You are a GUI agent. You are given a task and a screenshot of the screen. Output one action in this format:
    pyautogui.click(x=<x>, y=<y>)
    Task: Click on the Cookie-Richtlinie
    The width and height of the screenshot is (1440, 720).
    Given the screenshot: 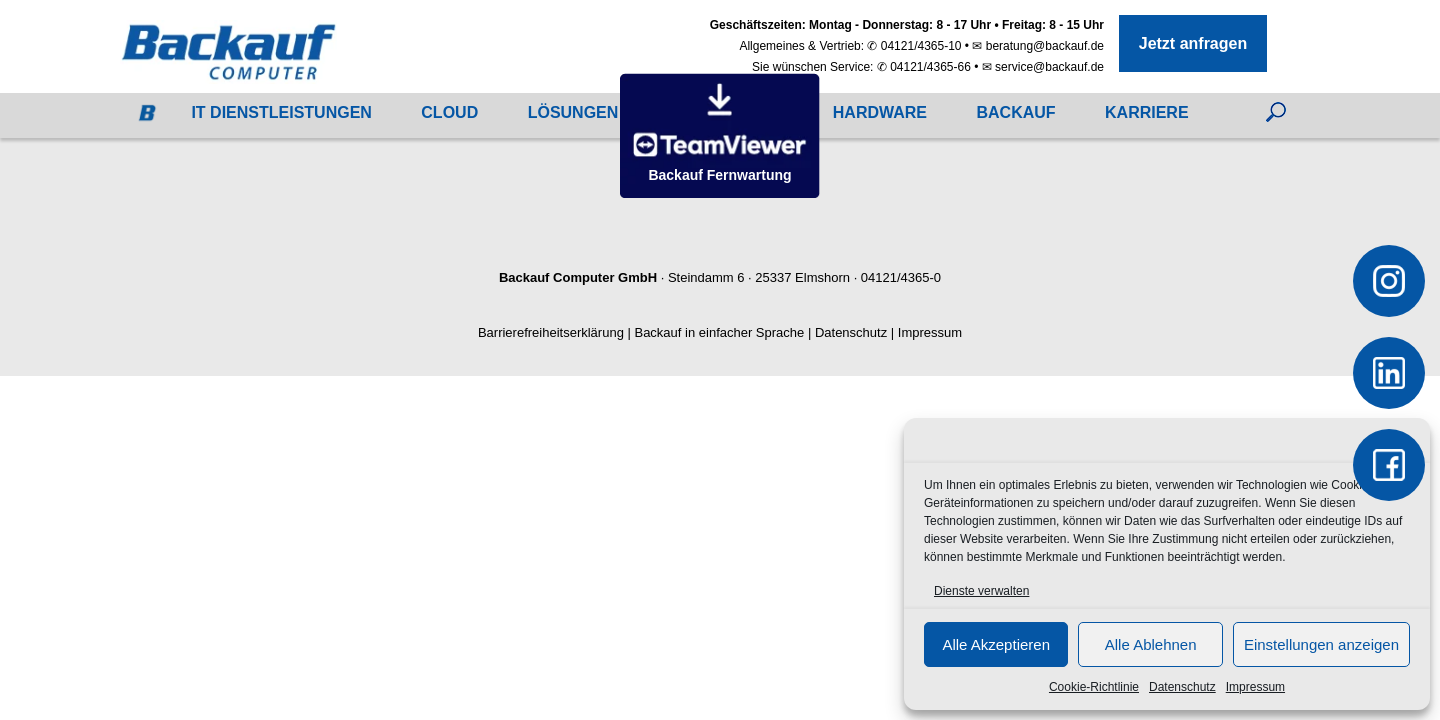 What is the action you would take?
    pyautogui.click(x=1094, y=687)
    